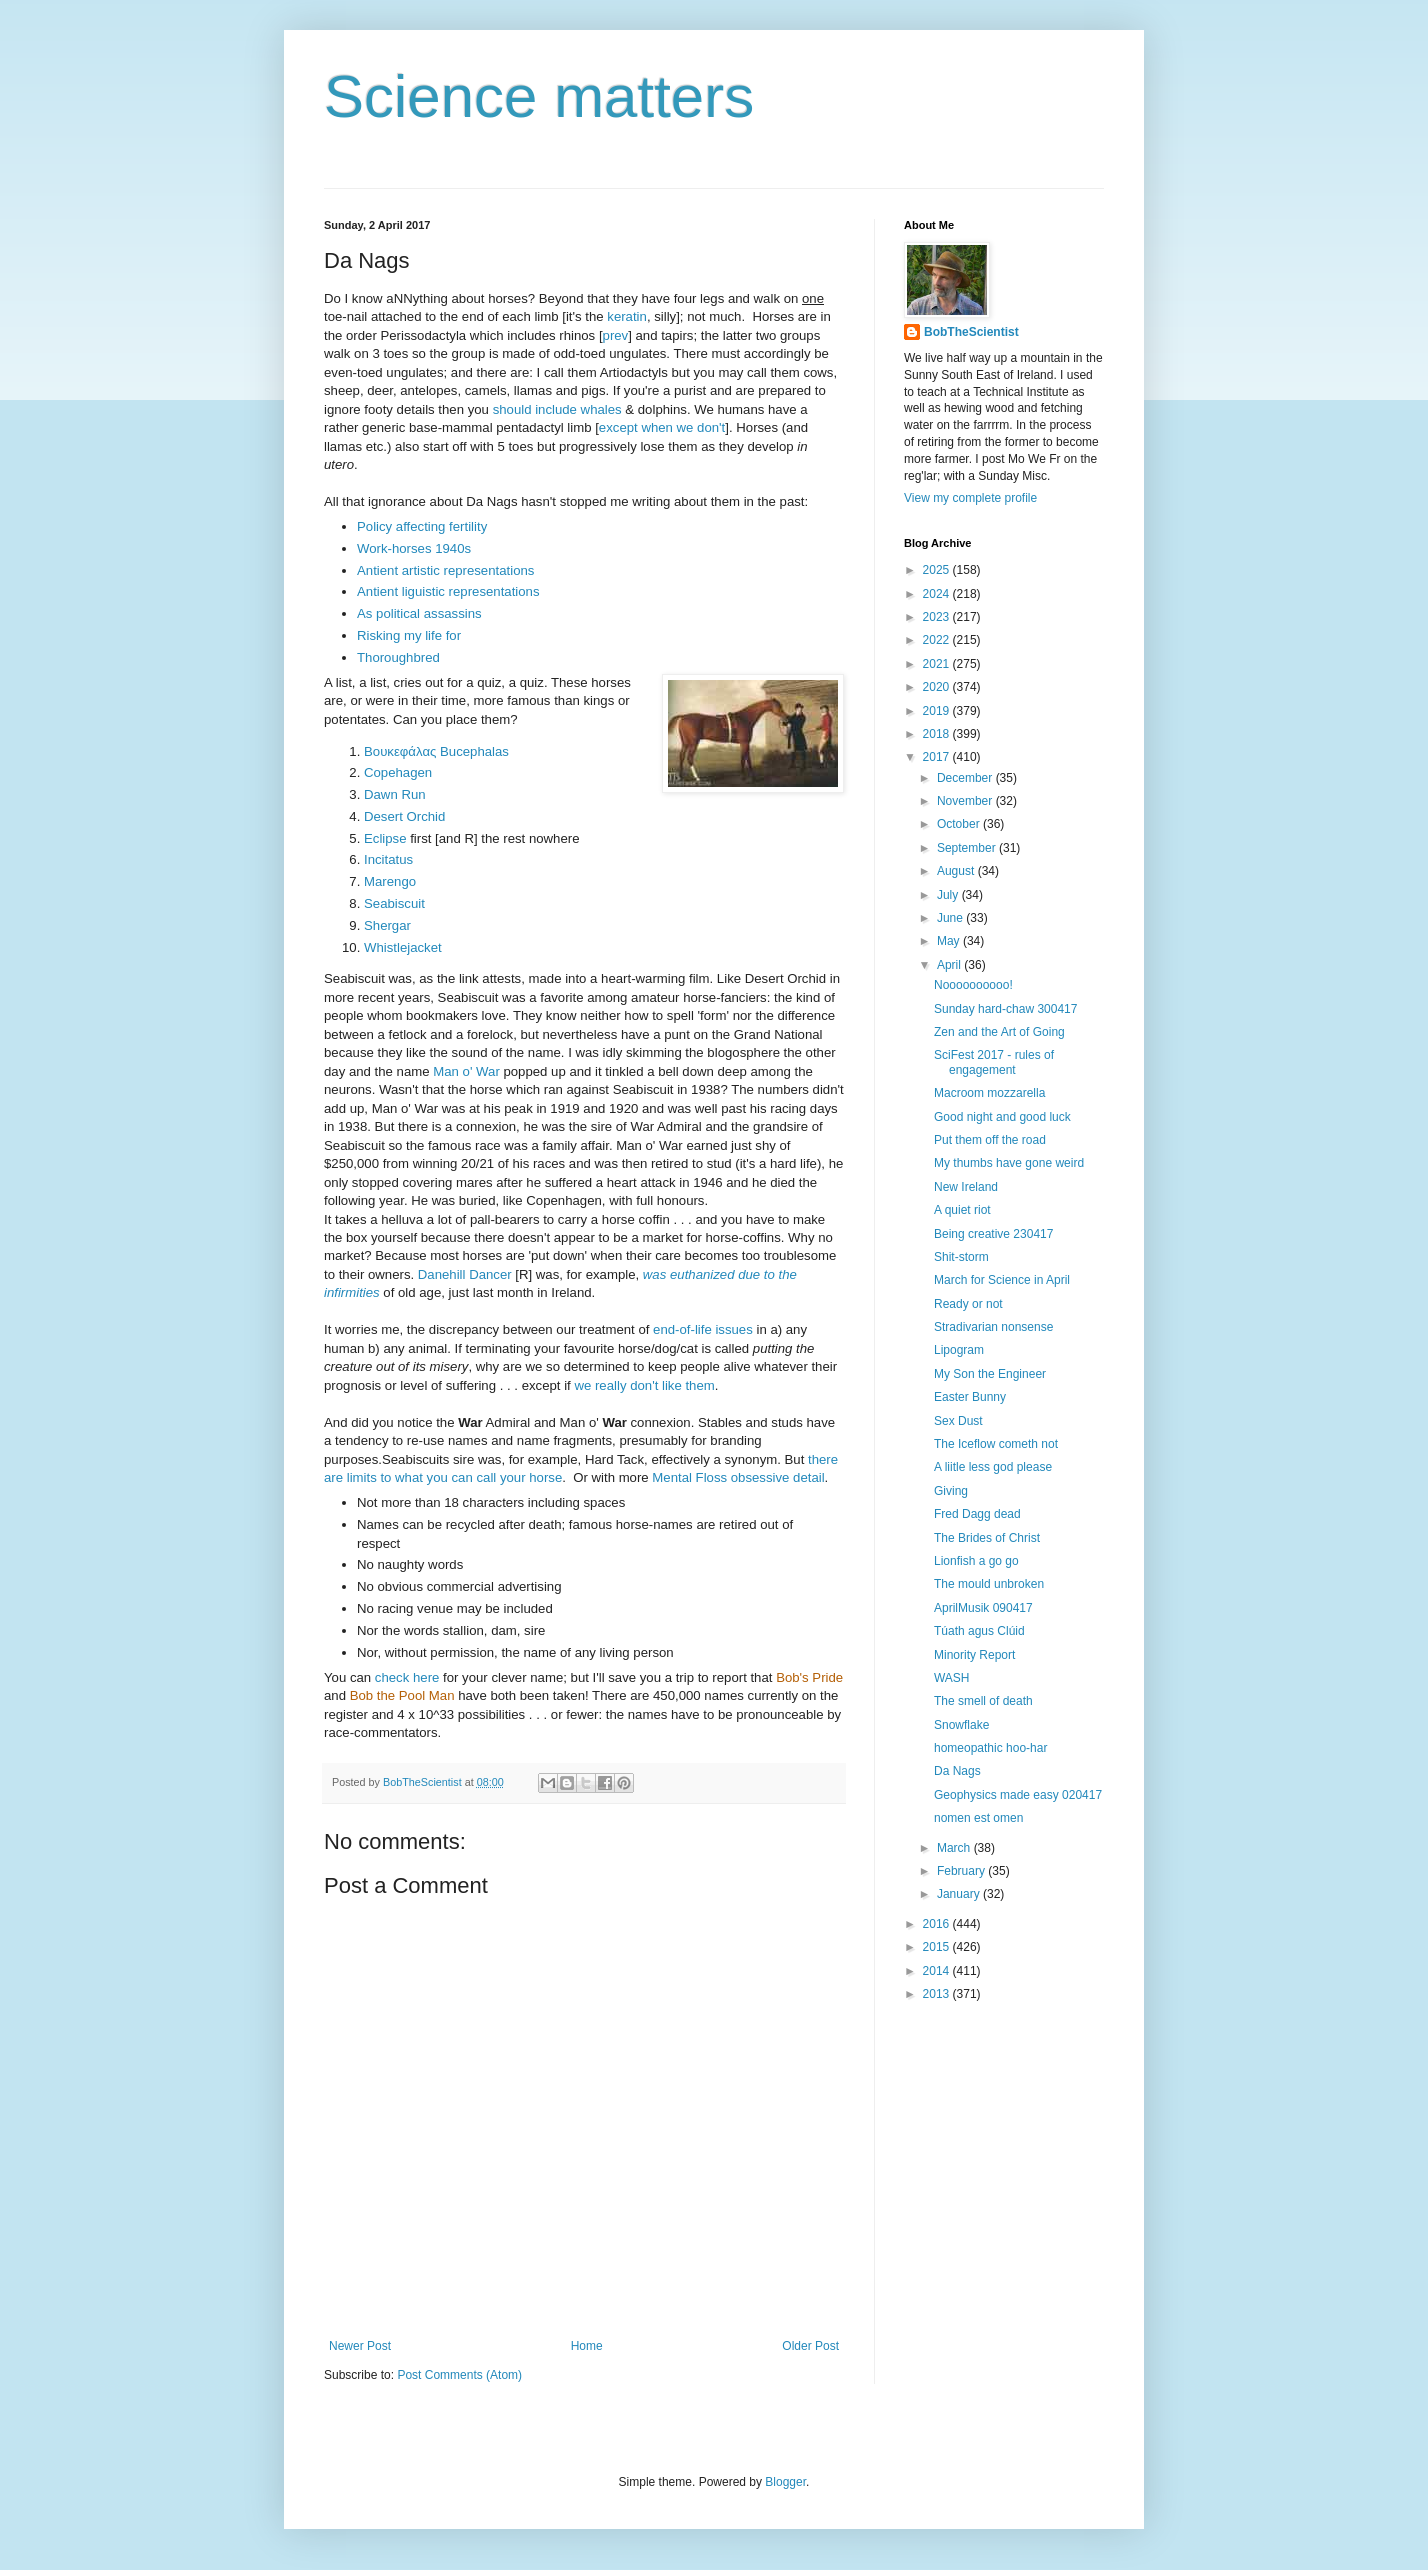 This screenshot has width=1428, height=2570. I want to click on homeopathic hoo-har, so click(990, 1748).